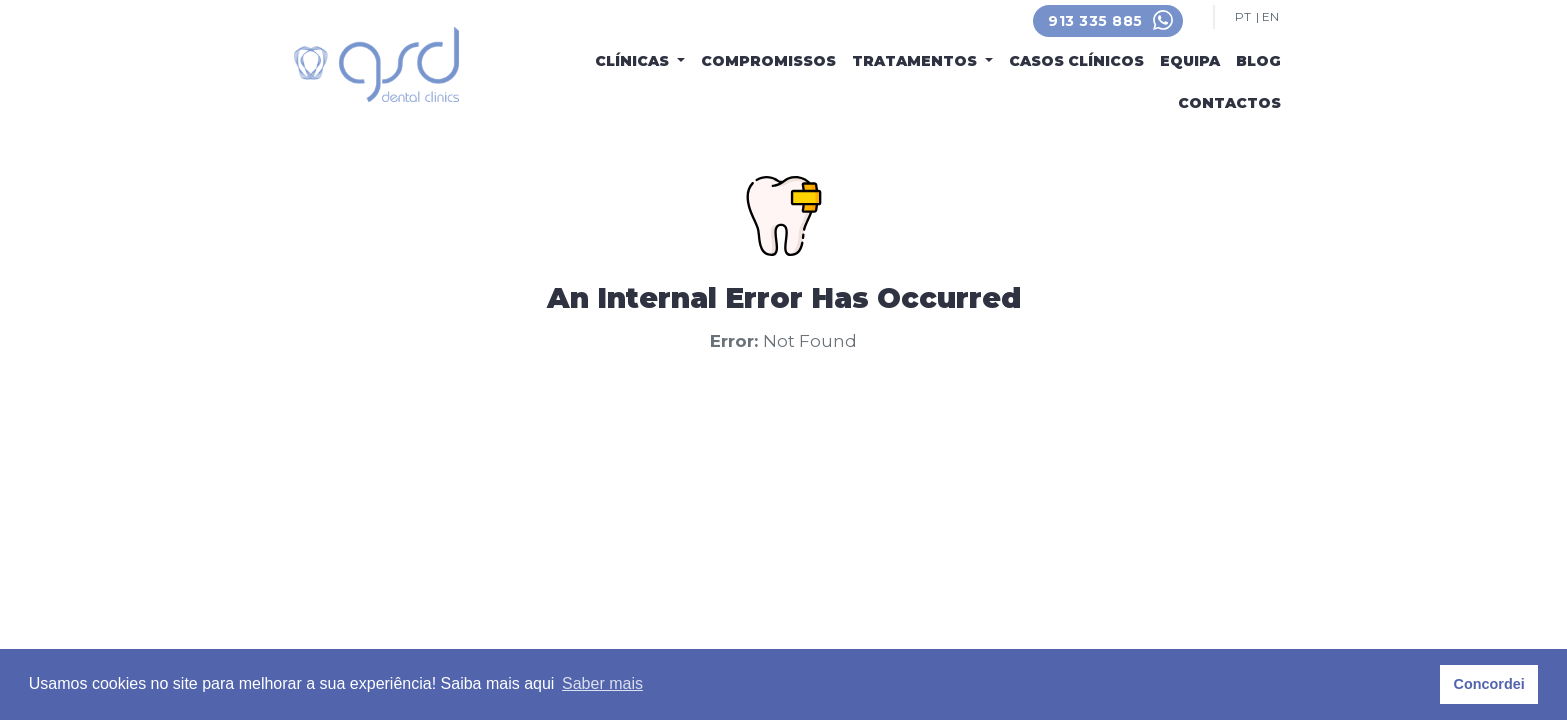 The width and height of the screenshot is (1567, 720). I want to click on EN, so click(1270, 17).